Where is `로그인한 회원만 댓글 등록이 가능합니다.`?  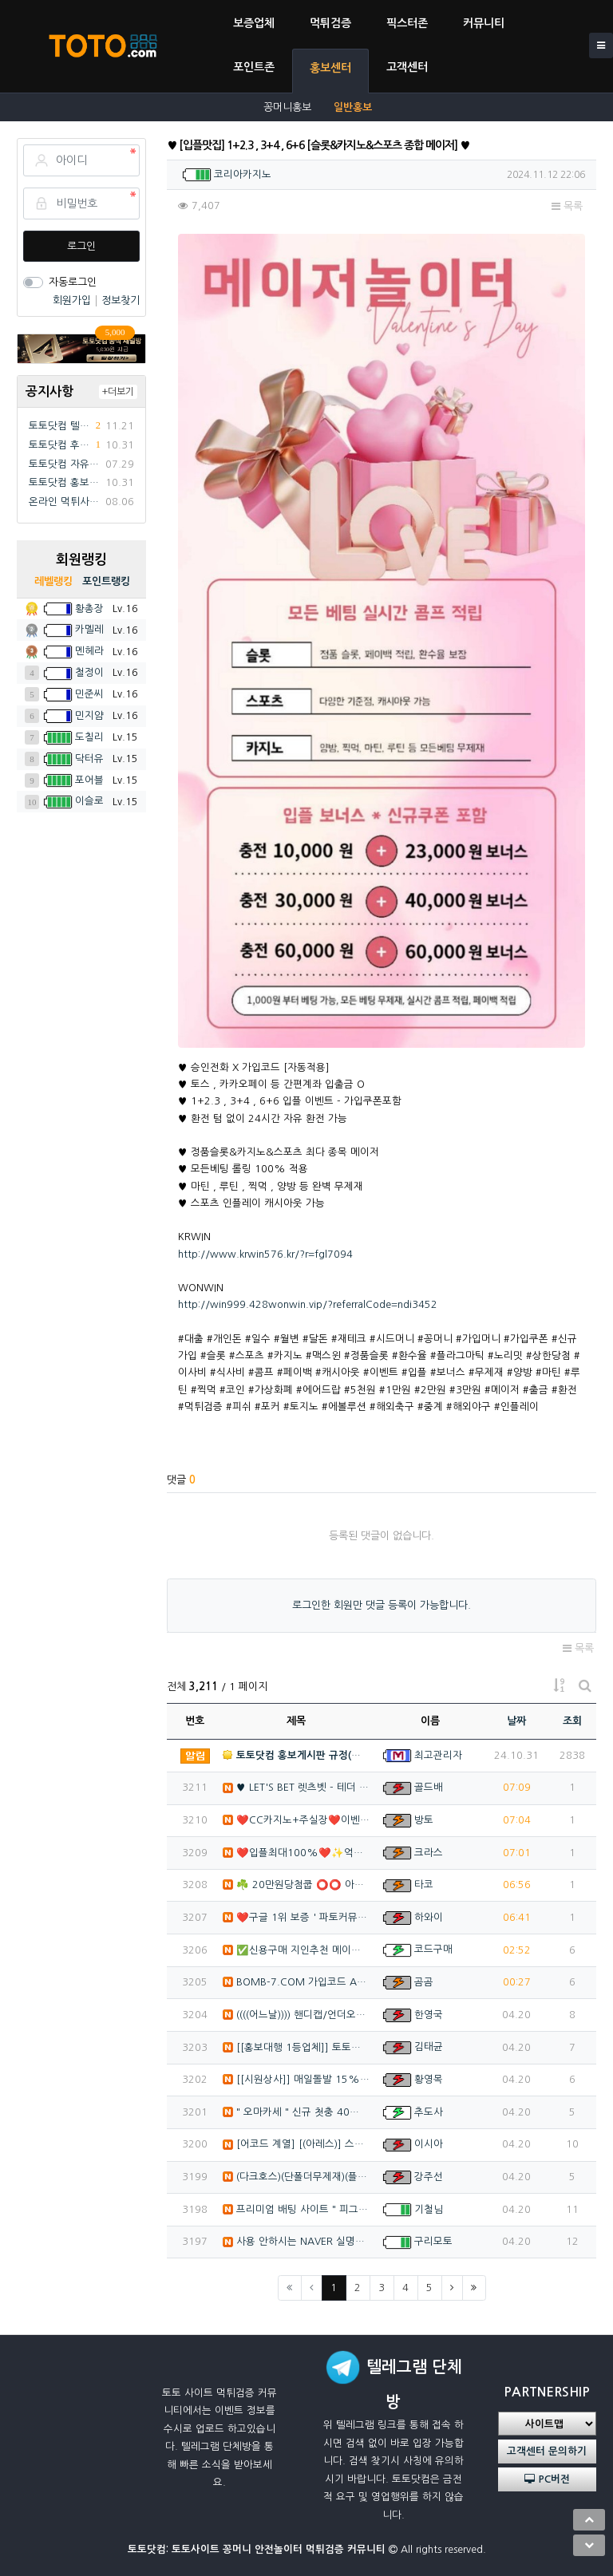 로그인한 회원만 댓글 등록이 가능합니다. is located at coordinates (381, 1605).